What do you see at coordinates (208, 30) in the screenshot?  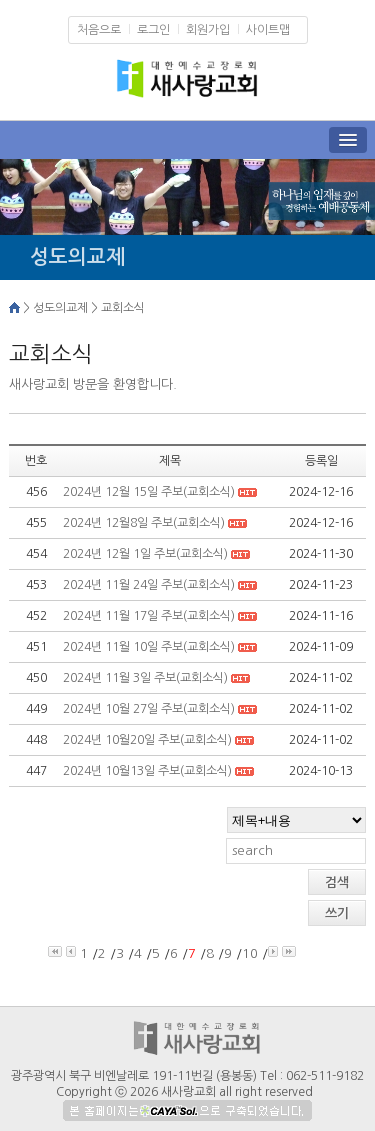 I see `회원가입` at bounding box center [208, 30].